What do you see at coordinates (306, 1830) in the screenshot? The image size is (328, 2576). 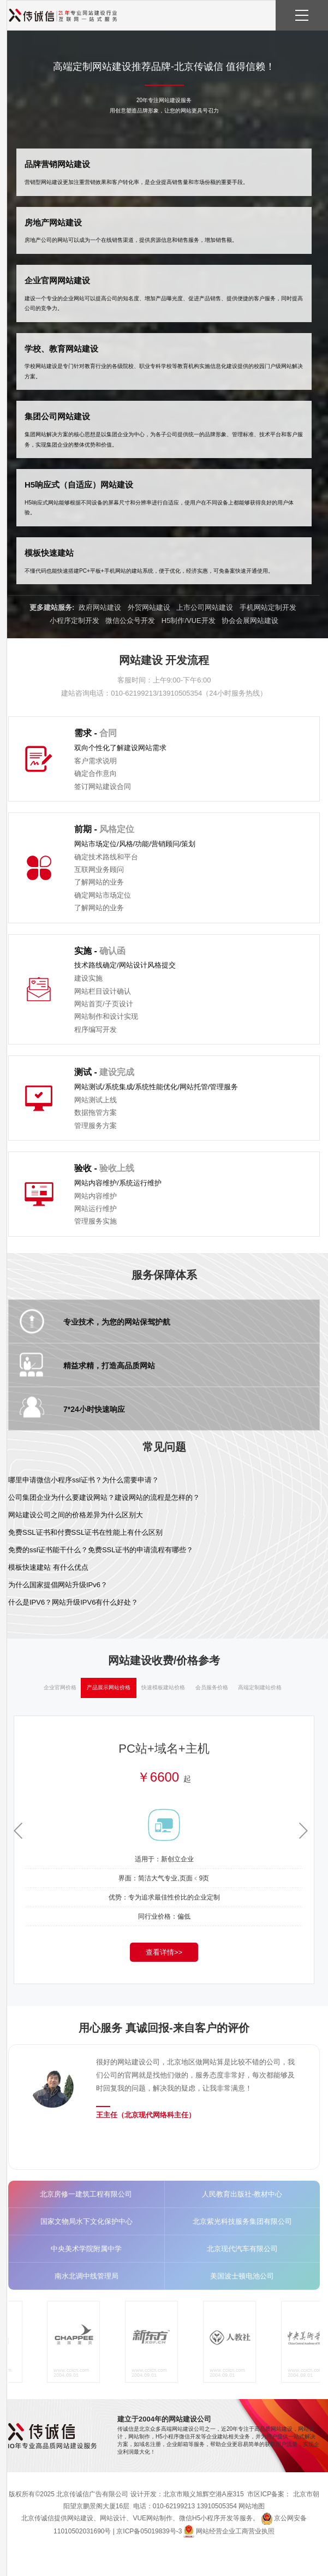 I see `[button]` at bounding box center [306, 1830].